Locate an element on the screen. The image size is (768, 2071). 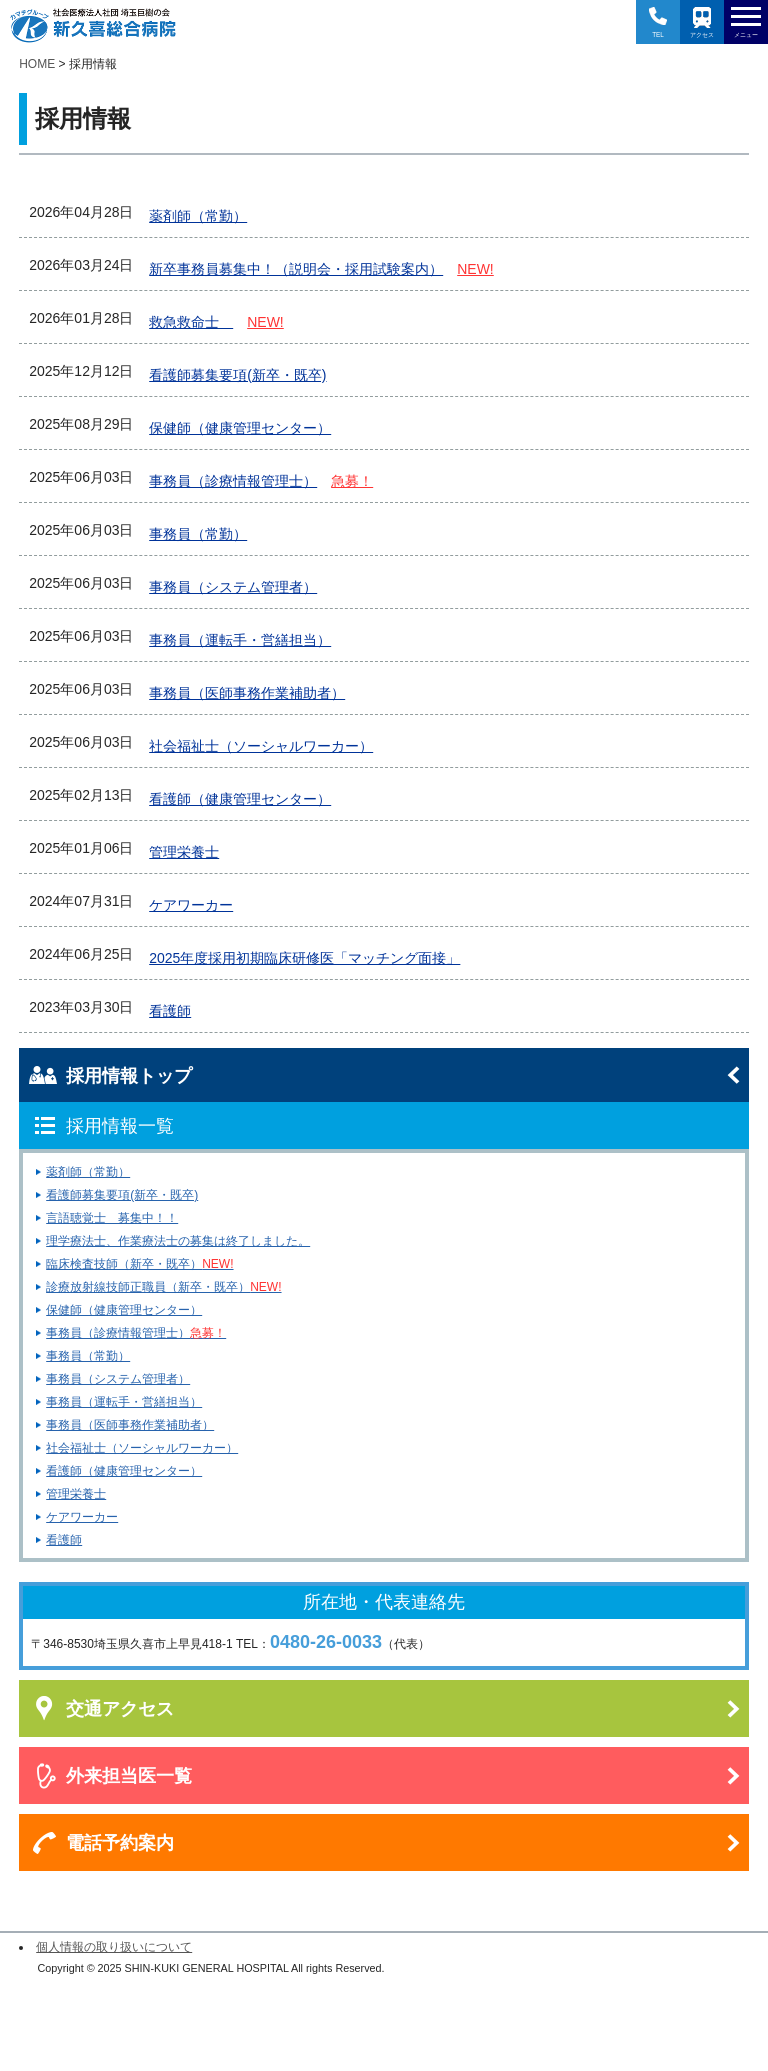
臨床検査技師（新卒・既卒） is located at coordinates (139, 1264).